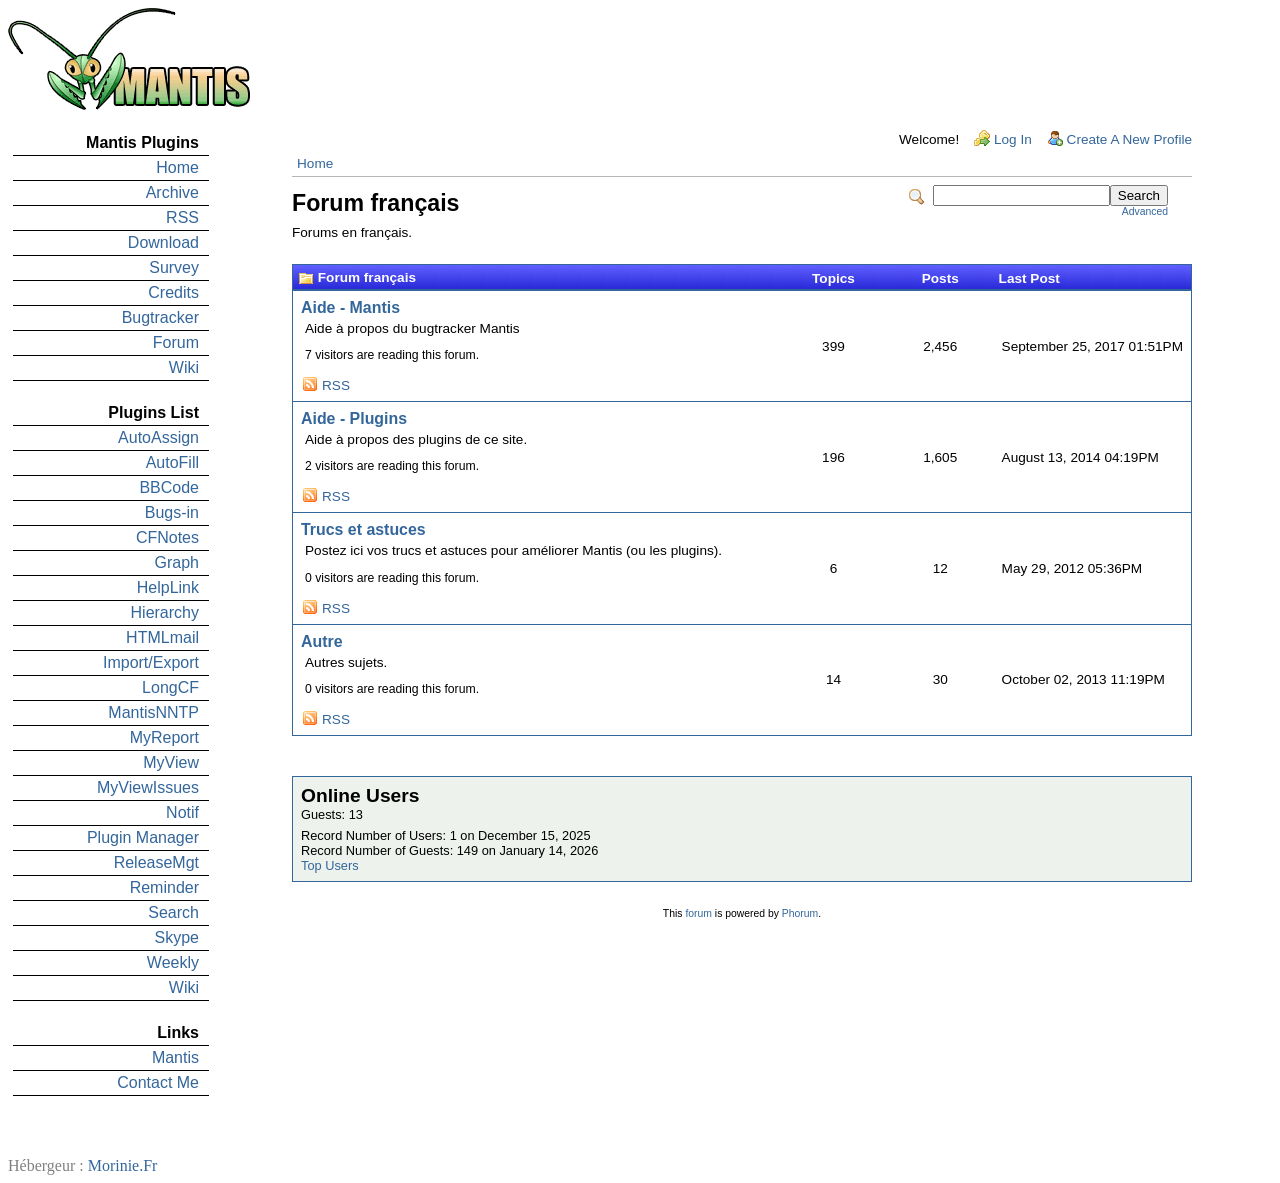 The height and width of the screenshot is (1183, 1280). What do you see at coordinates (184, 367) in the screenshot?
I see `Wiki` at bounding box center [184, 367].